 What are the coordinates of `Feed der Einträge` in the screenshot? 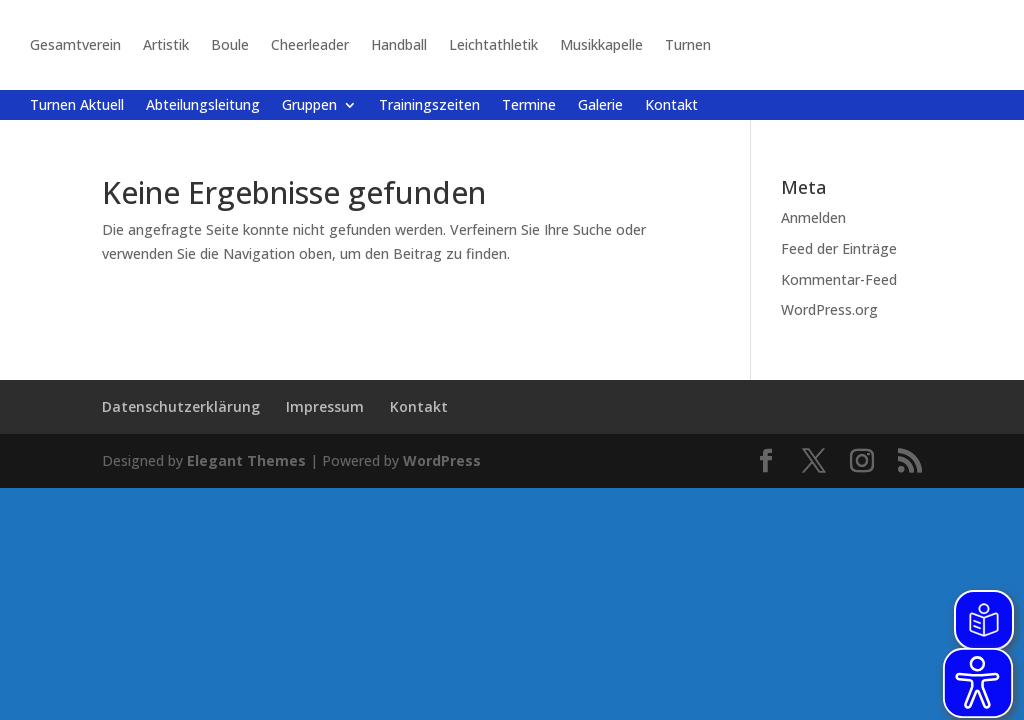 It's located at (839, 248).